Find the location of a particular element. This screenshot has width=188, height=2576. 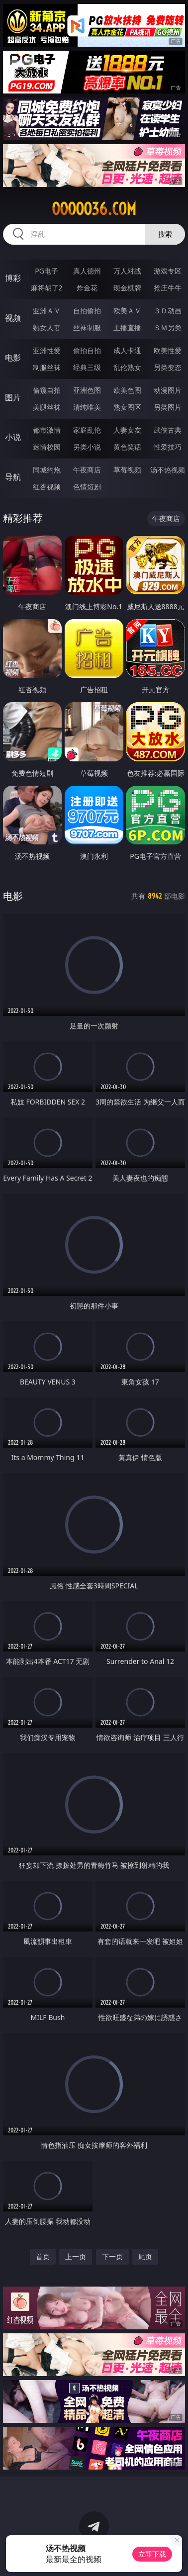

汤不热视频 is located at coordinates (167, 469).